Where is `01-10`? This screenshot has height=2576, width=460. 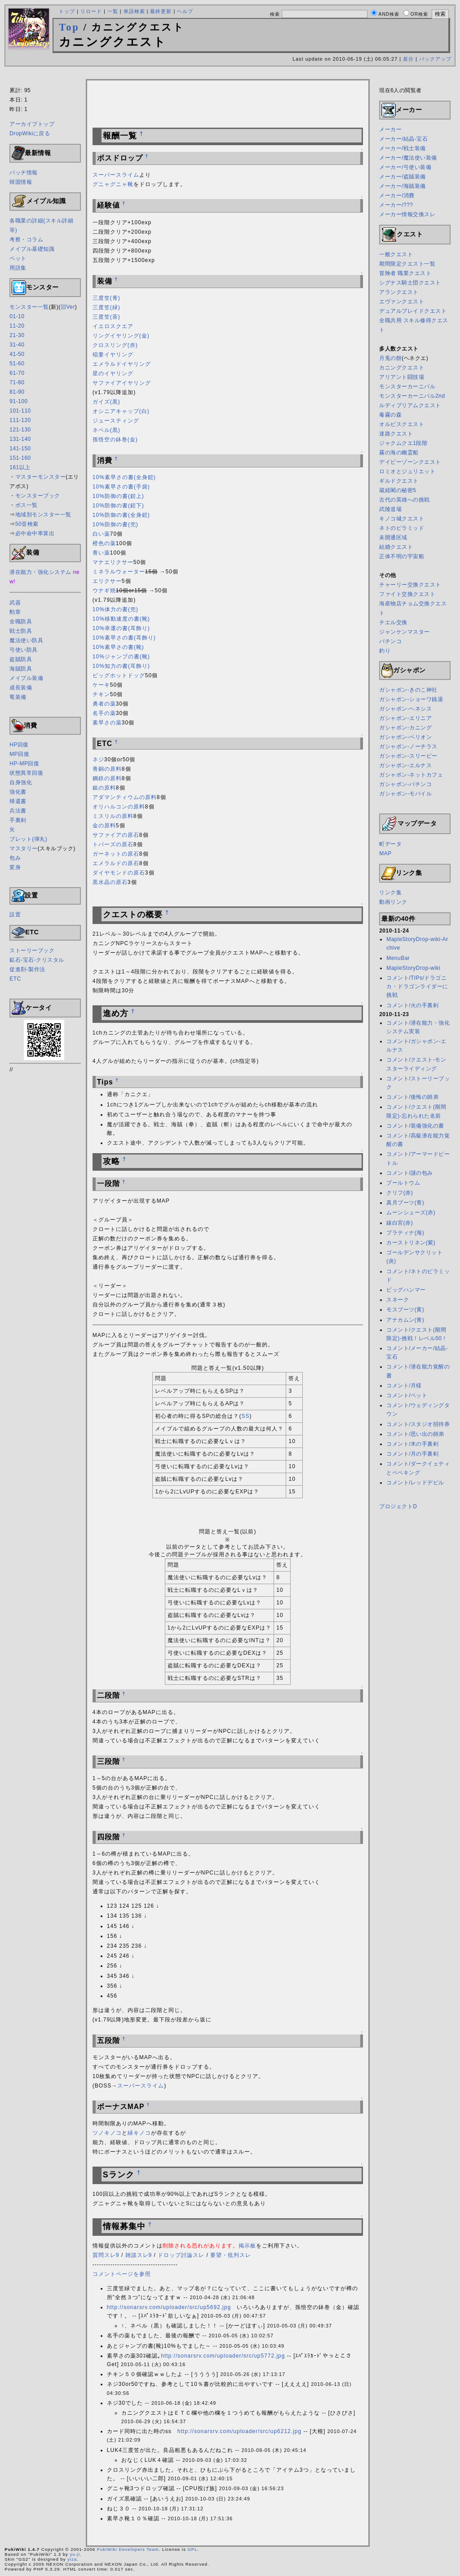
01-10 is located at coordinates (16, 316).